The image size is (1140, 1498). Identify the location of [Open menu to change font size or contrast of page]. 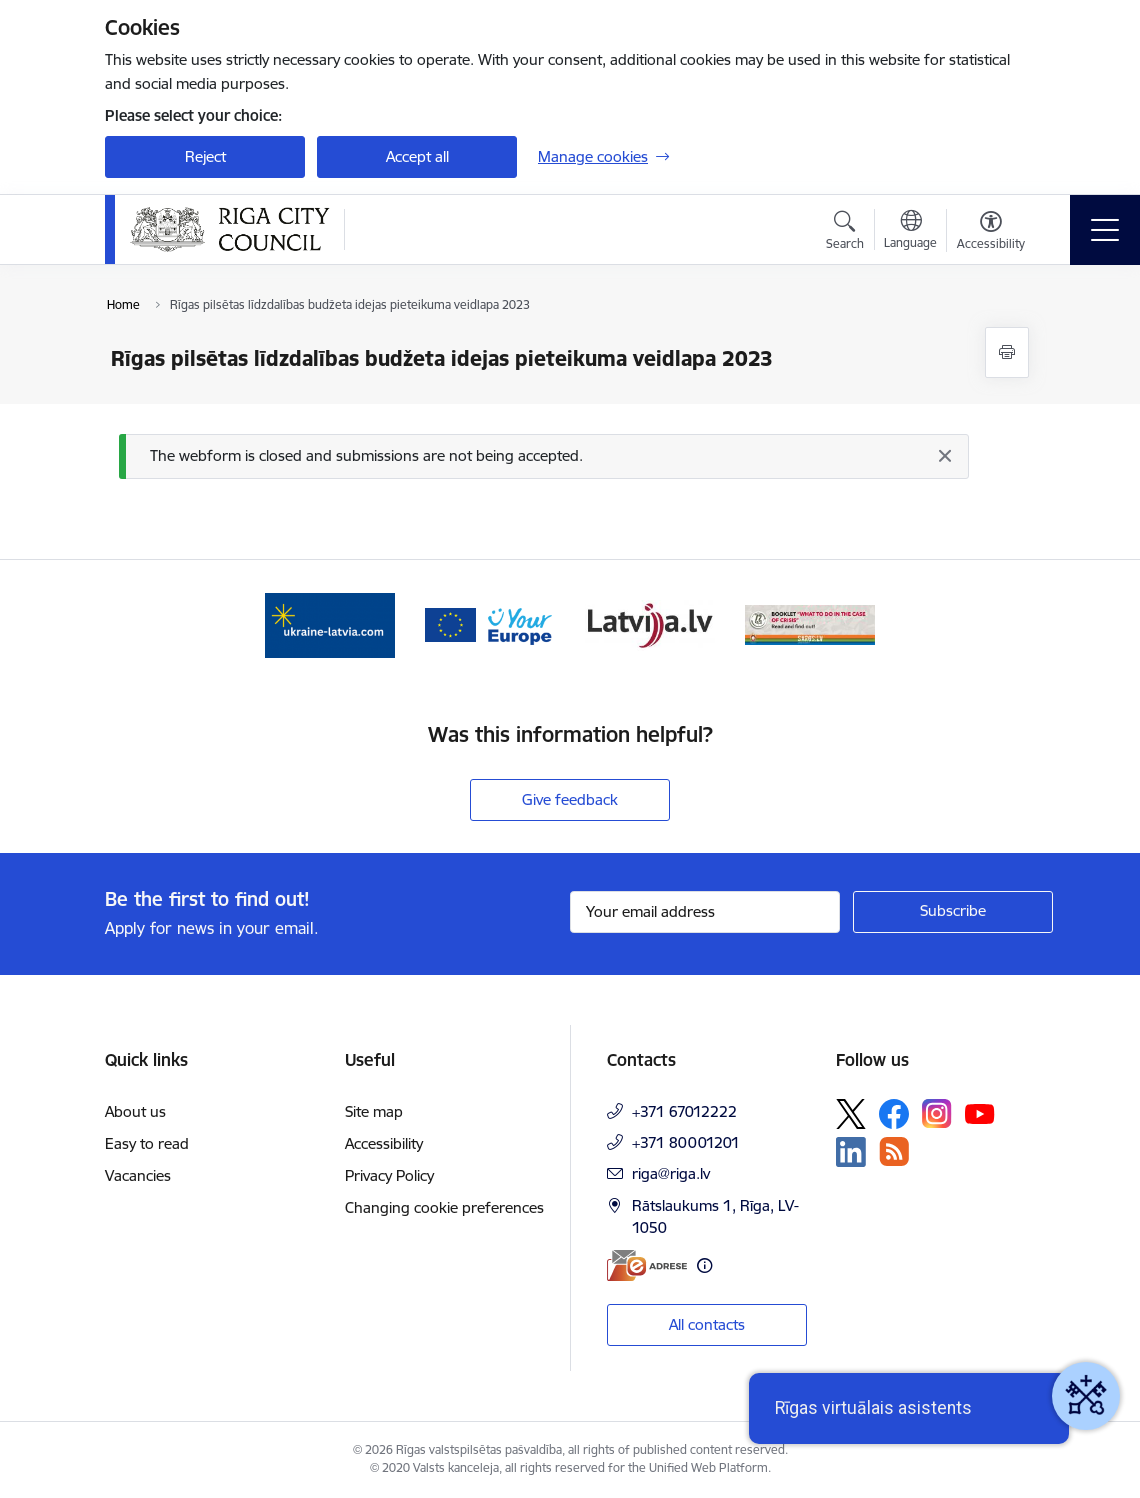
(991, 233).